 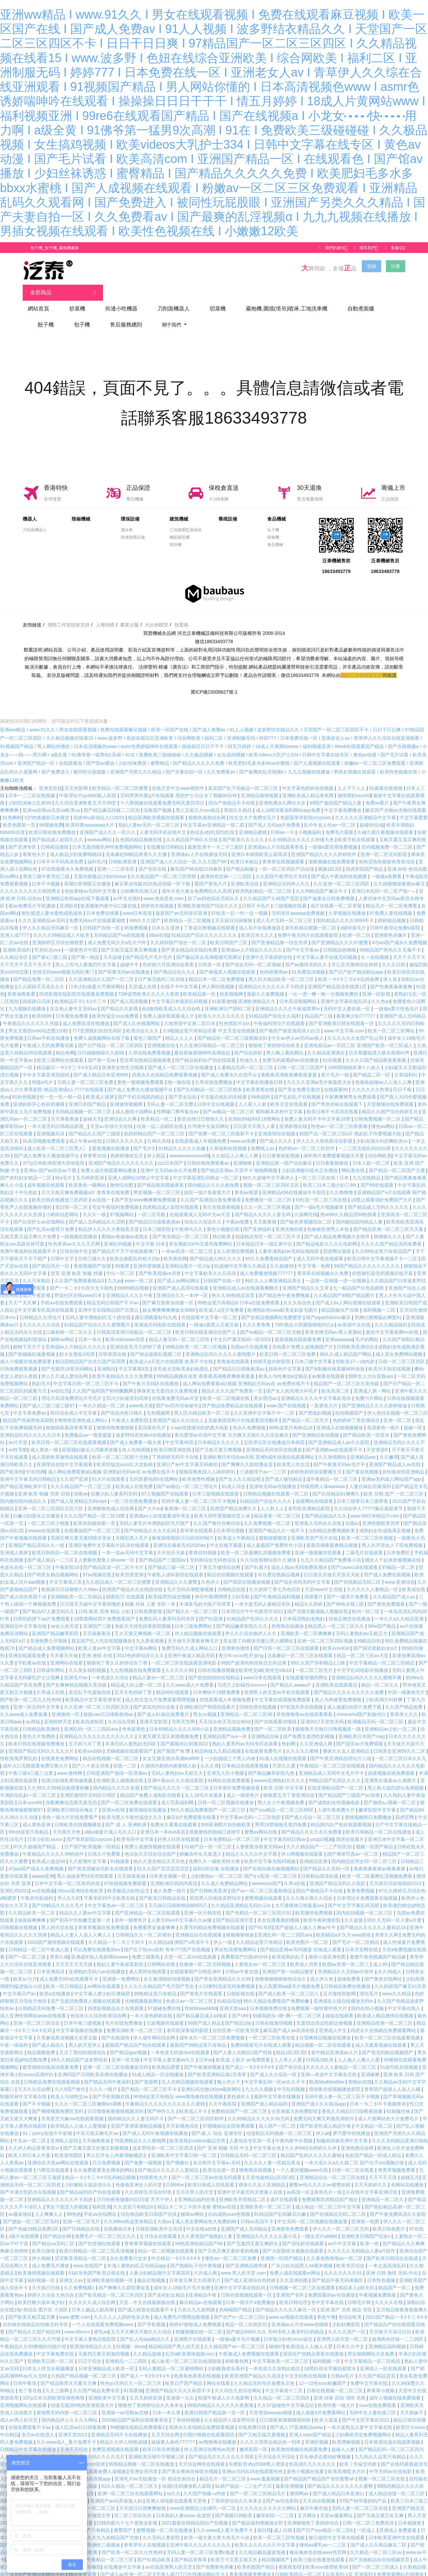 What do you see at coordinates (160, 1117) in the screenshot?
I see `动漫一品二品精区在线` at bounding box center [160, 1117].